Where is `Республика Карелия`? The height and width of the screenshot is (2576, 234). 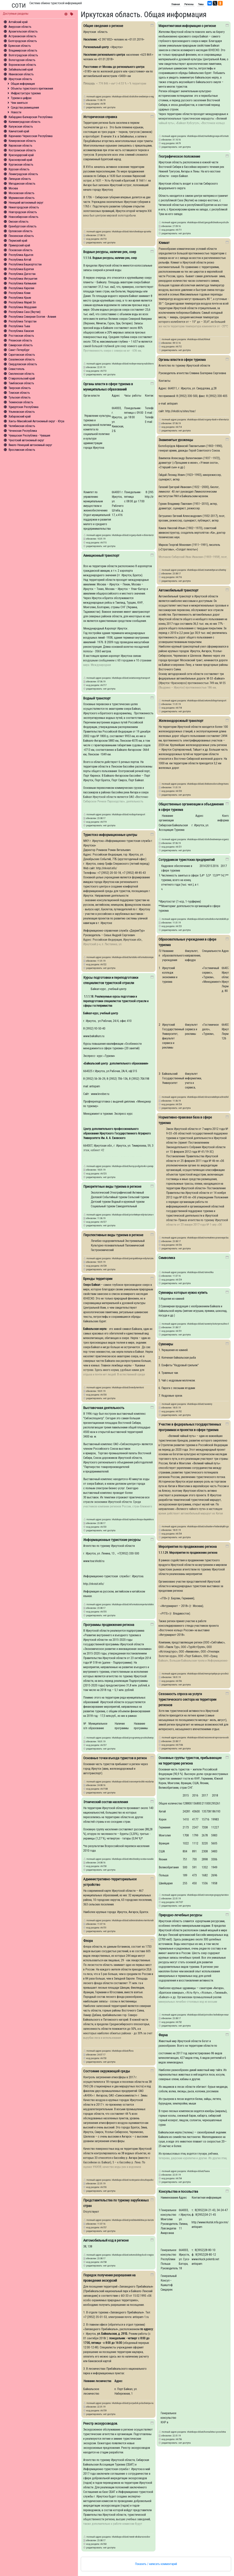
Республика Карелия is located at coordinates (21, 288).